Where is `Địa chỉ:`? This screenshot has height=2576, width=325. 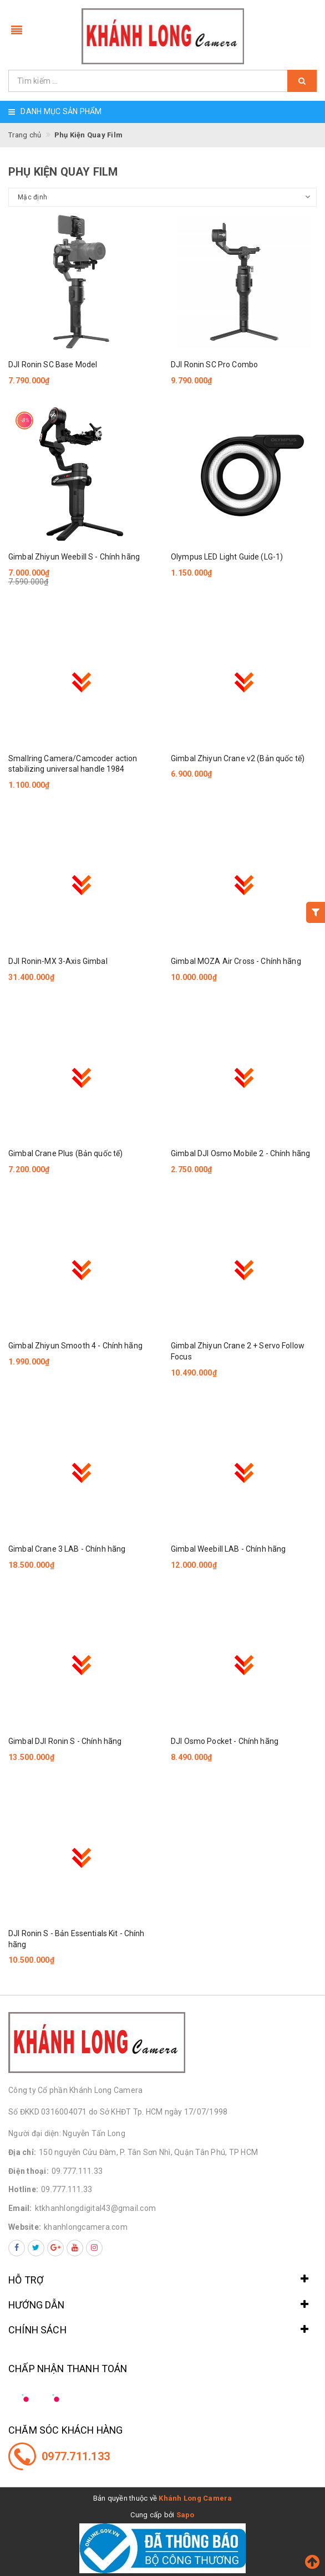 Địa chỉ: is located at coordinates (22, 2152).